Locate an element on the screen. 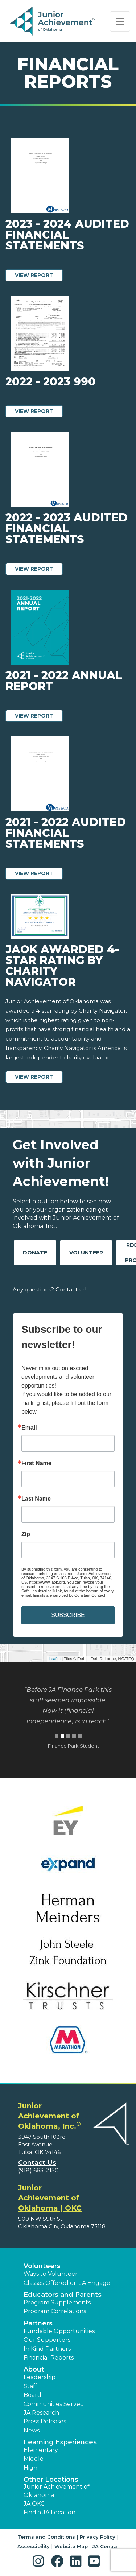 This screenshot has width=136, height=2576. Program Supplements [button] is located at coordinates (57, 2302).